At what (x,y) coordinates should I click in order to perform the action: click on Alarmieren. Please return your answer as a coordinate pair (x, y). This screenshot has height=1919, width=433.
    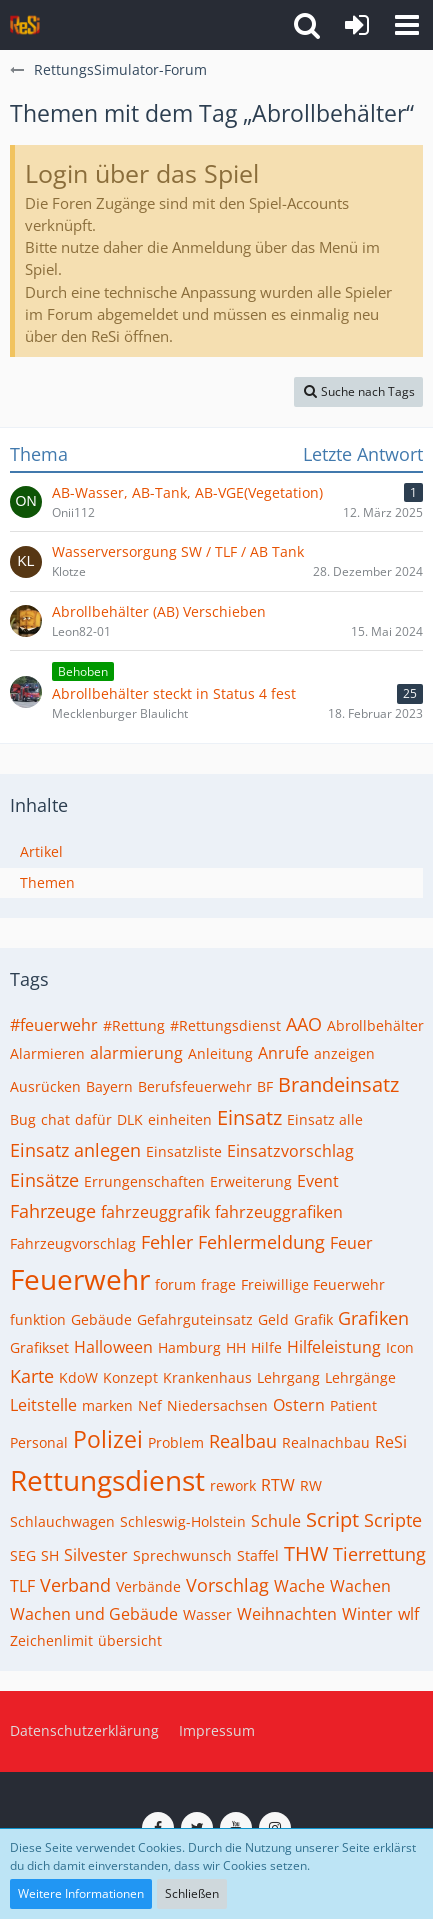
    Looking at the image, I should click on (47, 1053).